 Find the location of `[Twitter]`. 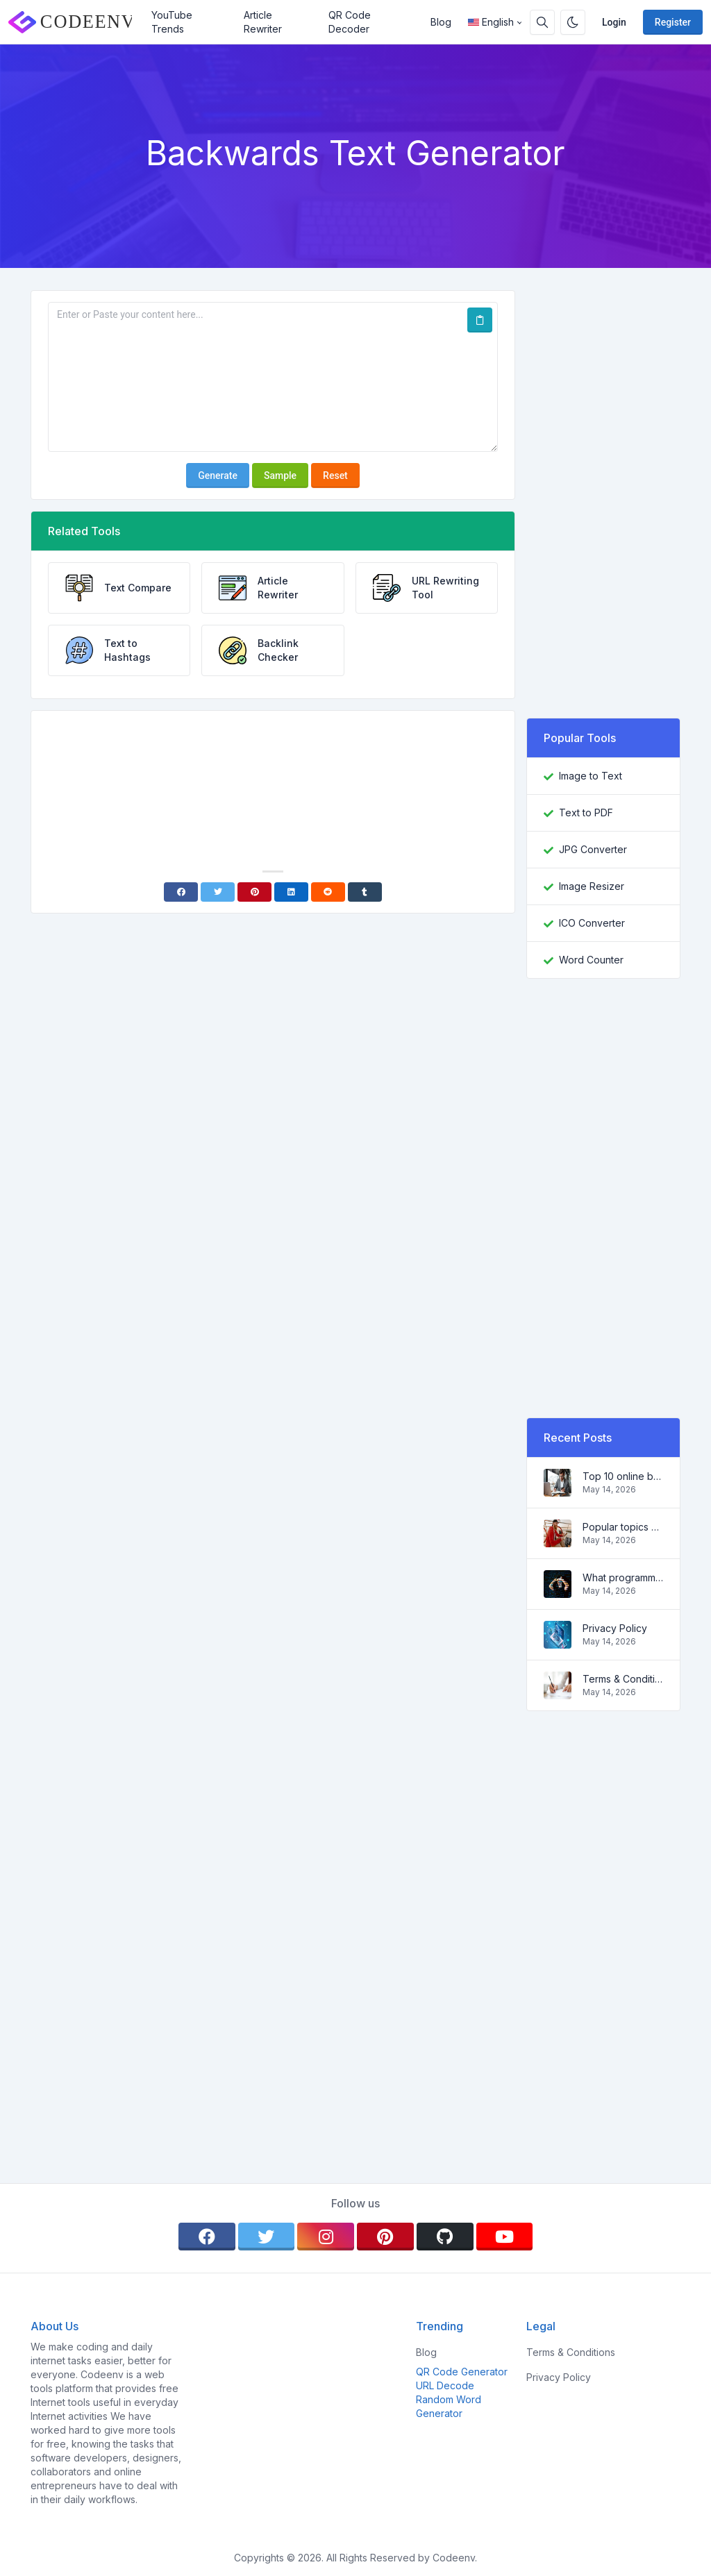

[Twitter] is located at coordinates (218, 892).